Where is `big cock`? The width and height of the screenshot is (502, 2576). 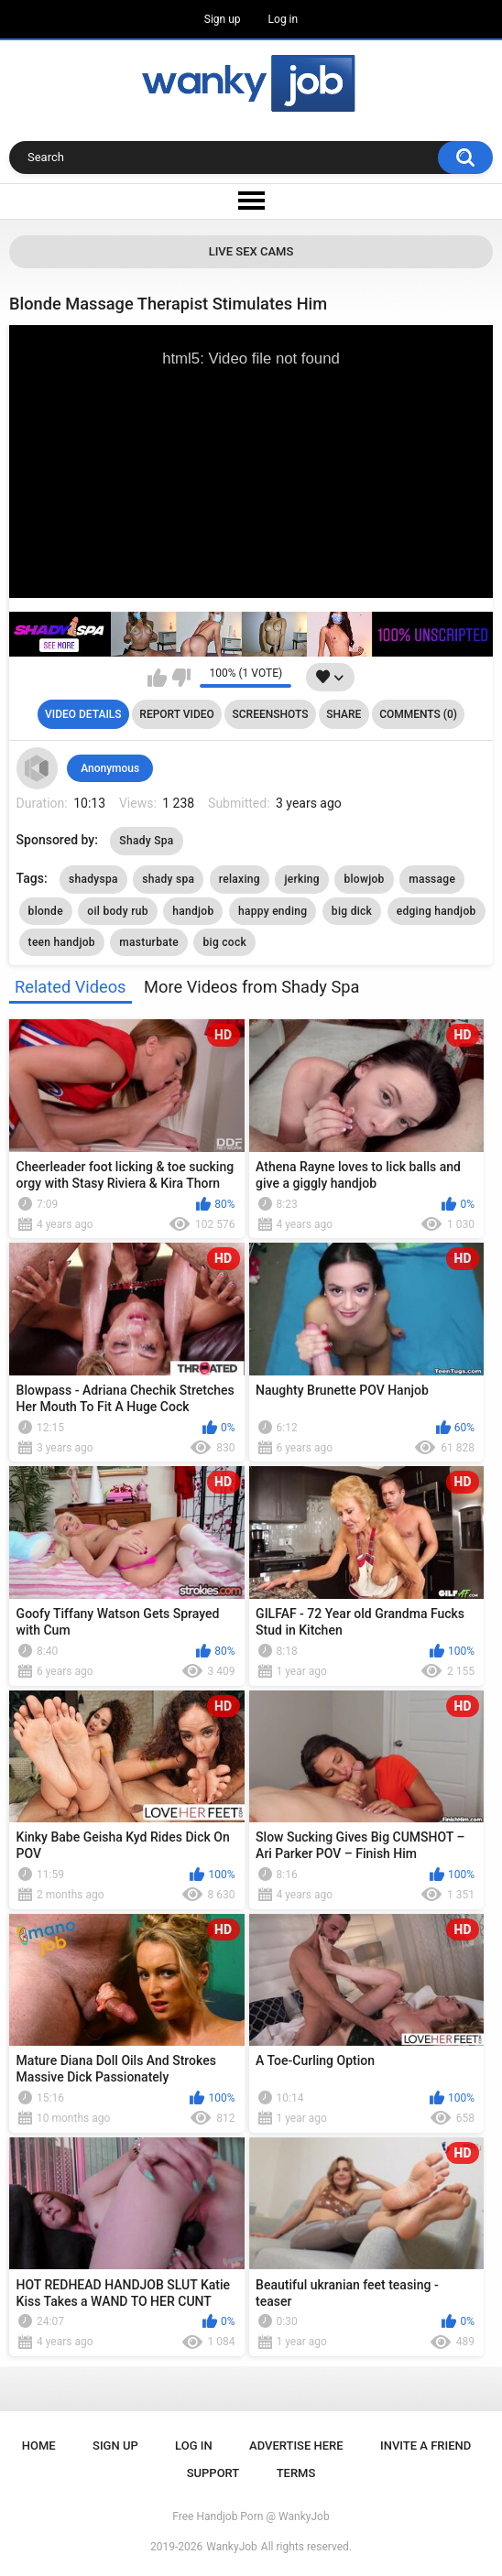
big cock is located at coordinates (224, 942).